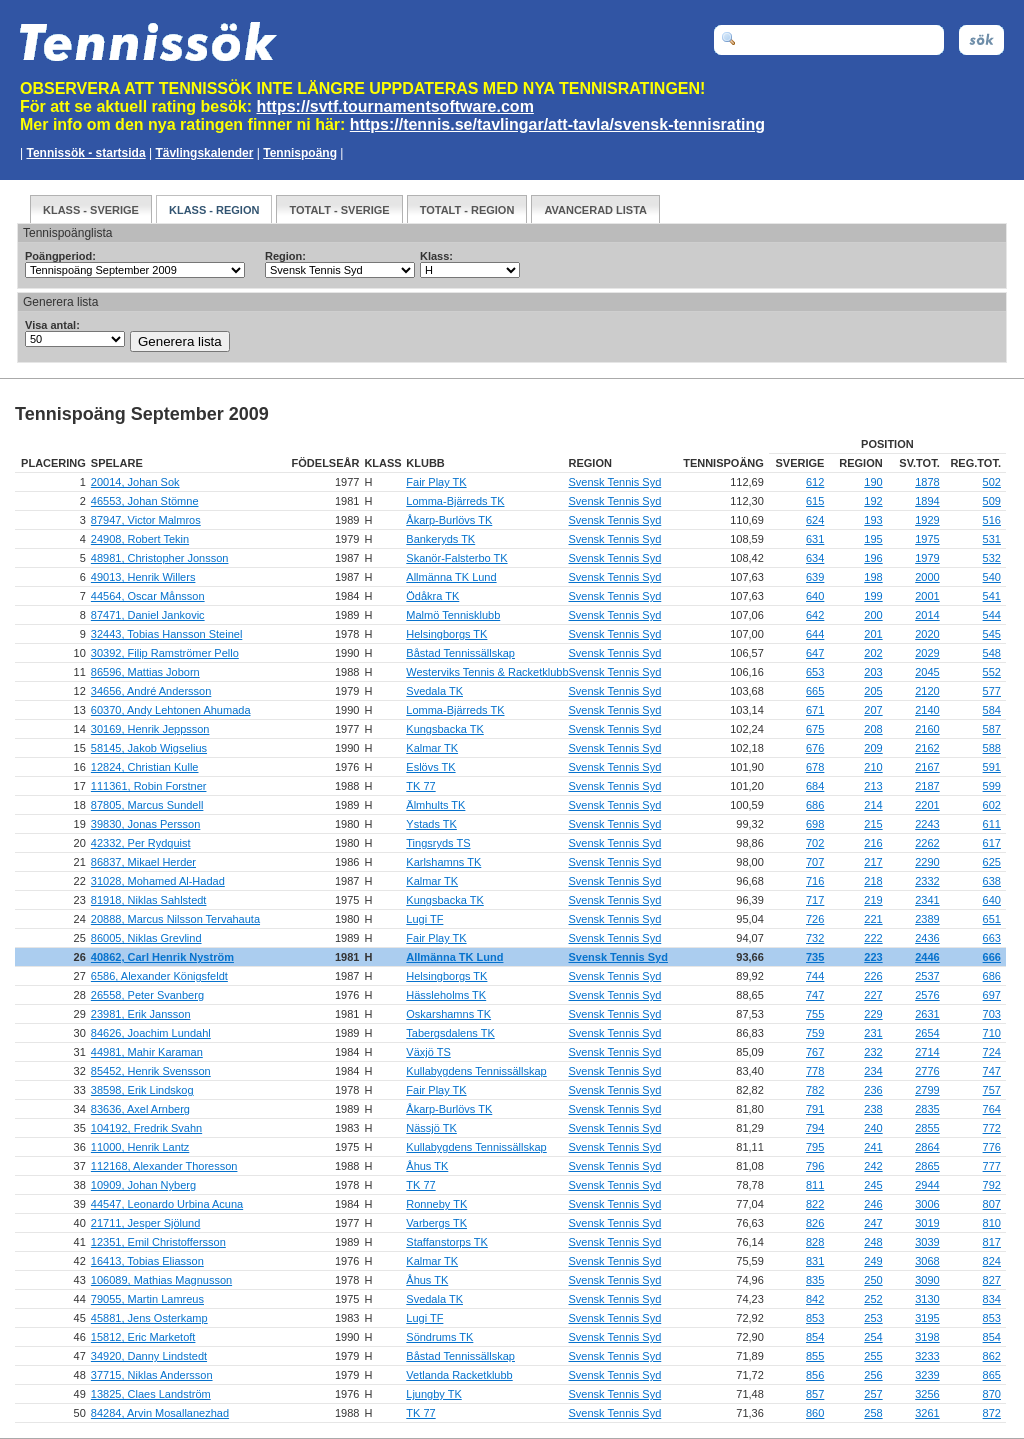 The image size is (1024, 1439). I want to click on 85452, Henrik Svensson, so click(151, 1071).